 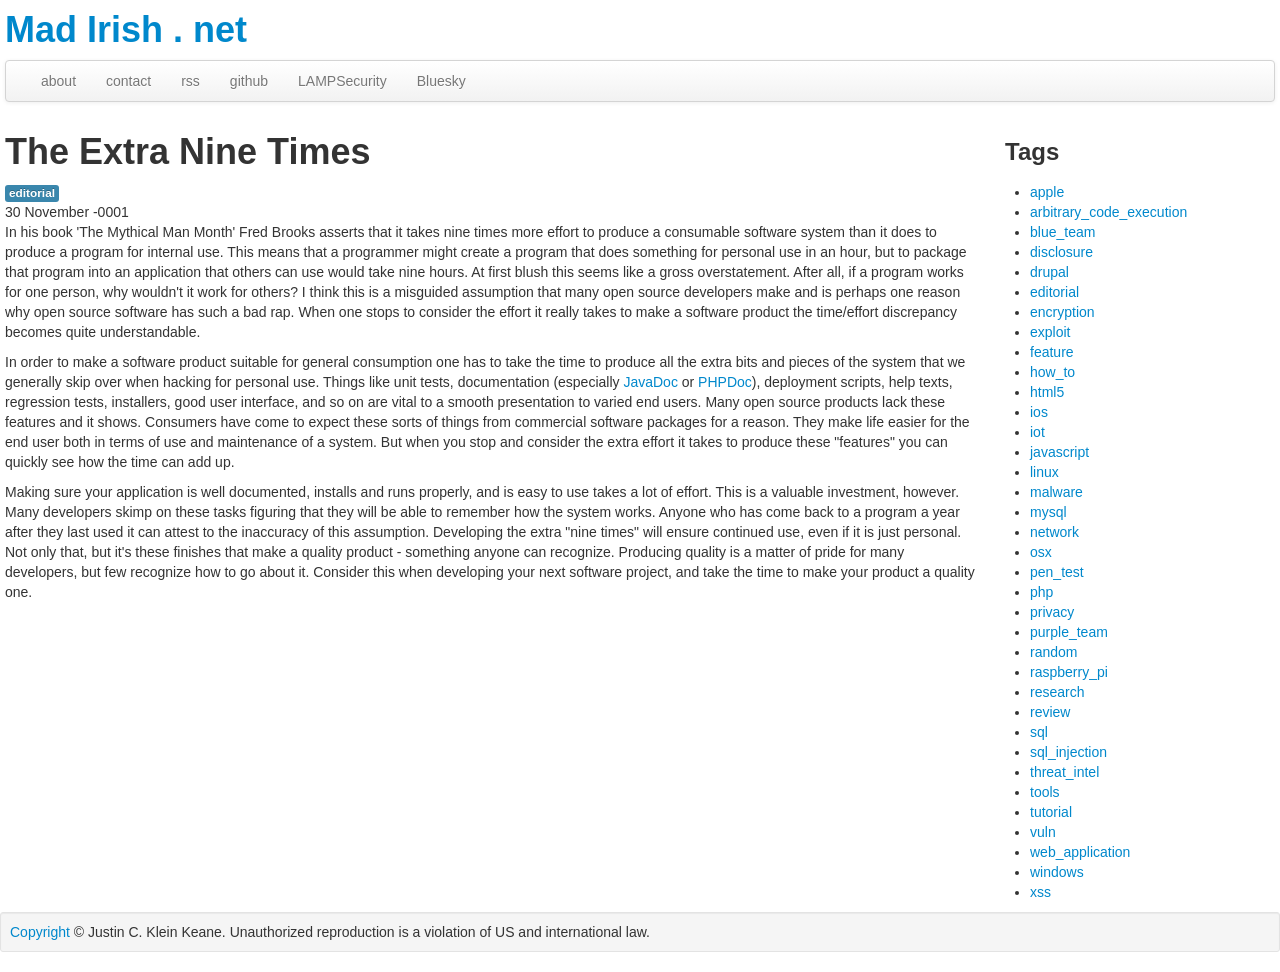 I want to click on ios, so click(x=1039, y=412).